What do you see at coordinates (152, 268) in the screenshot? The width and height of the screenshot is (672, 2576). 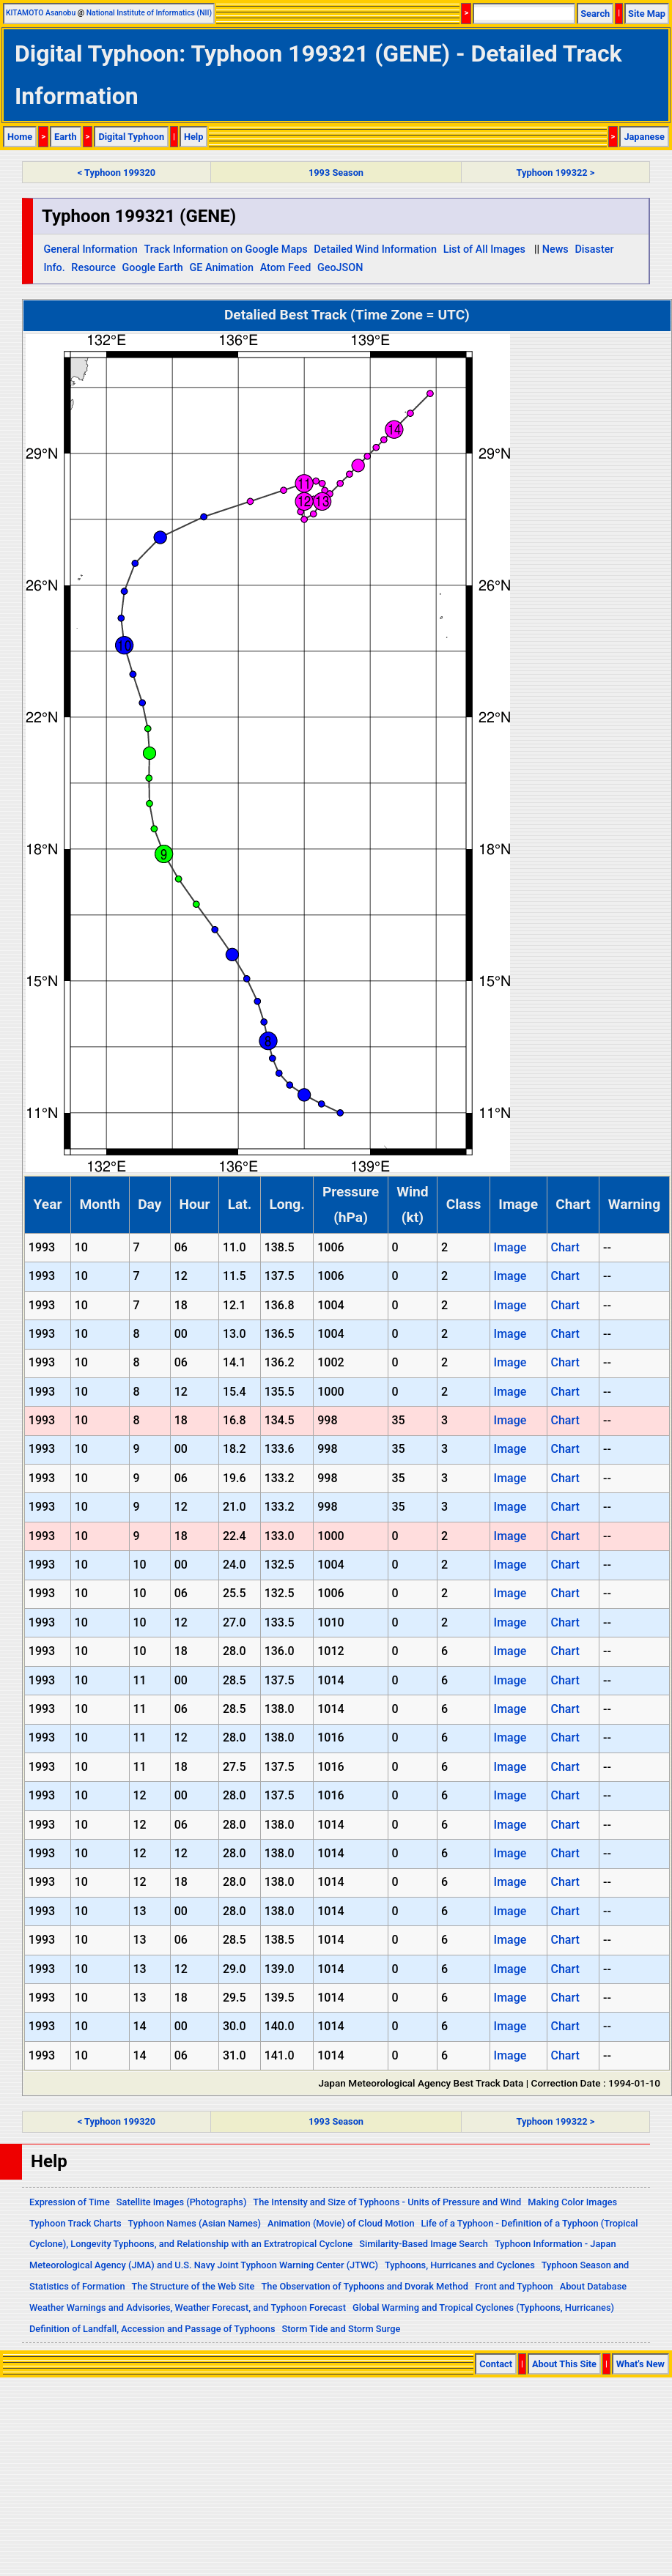 I see `Google Earth` at bounding box center [152, 268].